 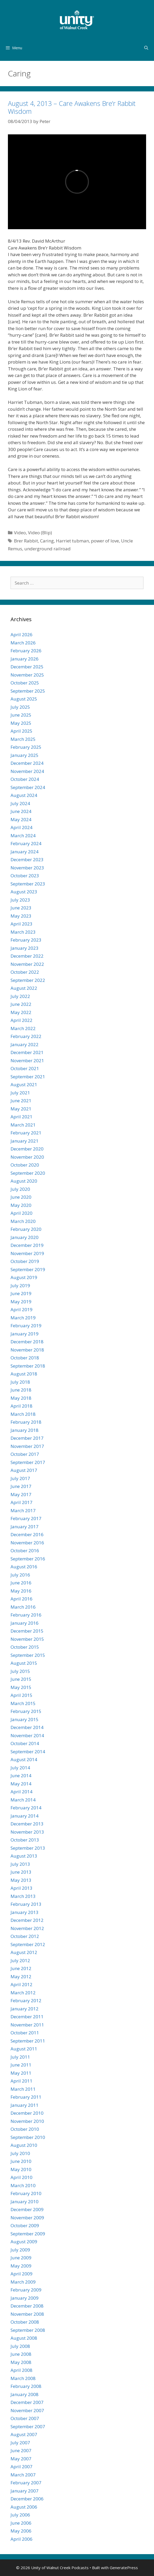 I want to click on November 2025, so click(x=27, y=675).